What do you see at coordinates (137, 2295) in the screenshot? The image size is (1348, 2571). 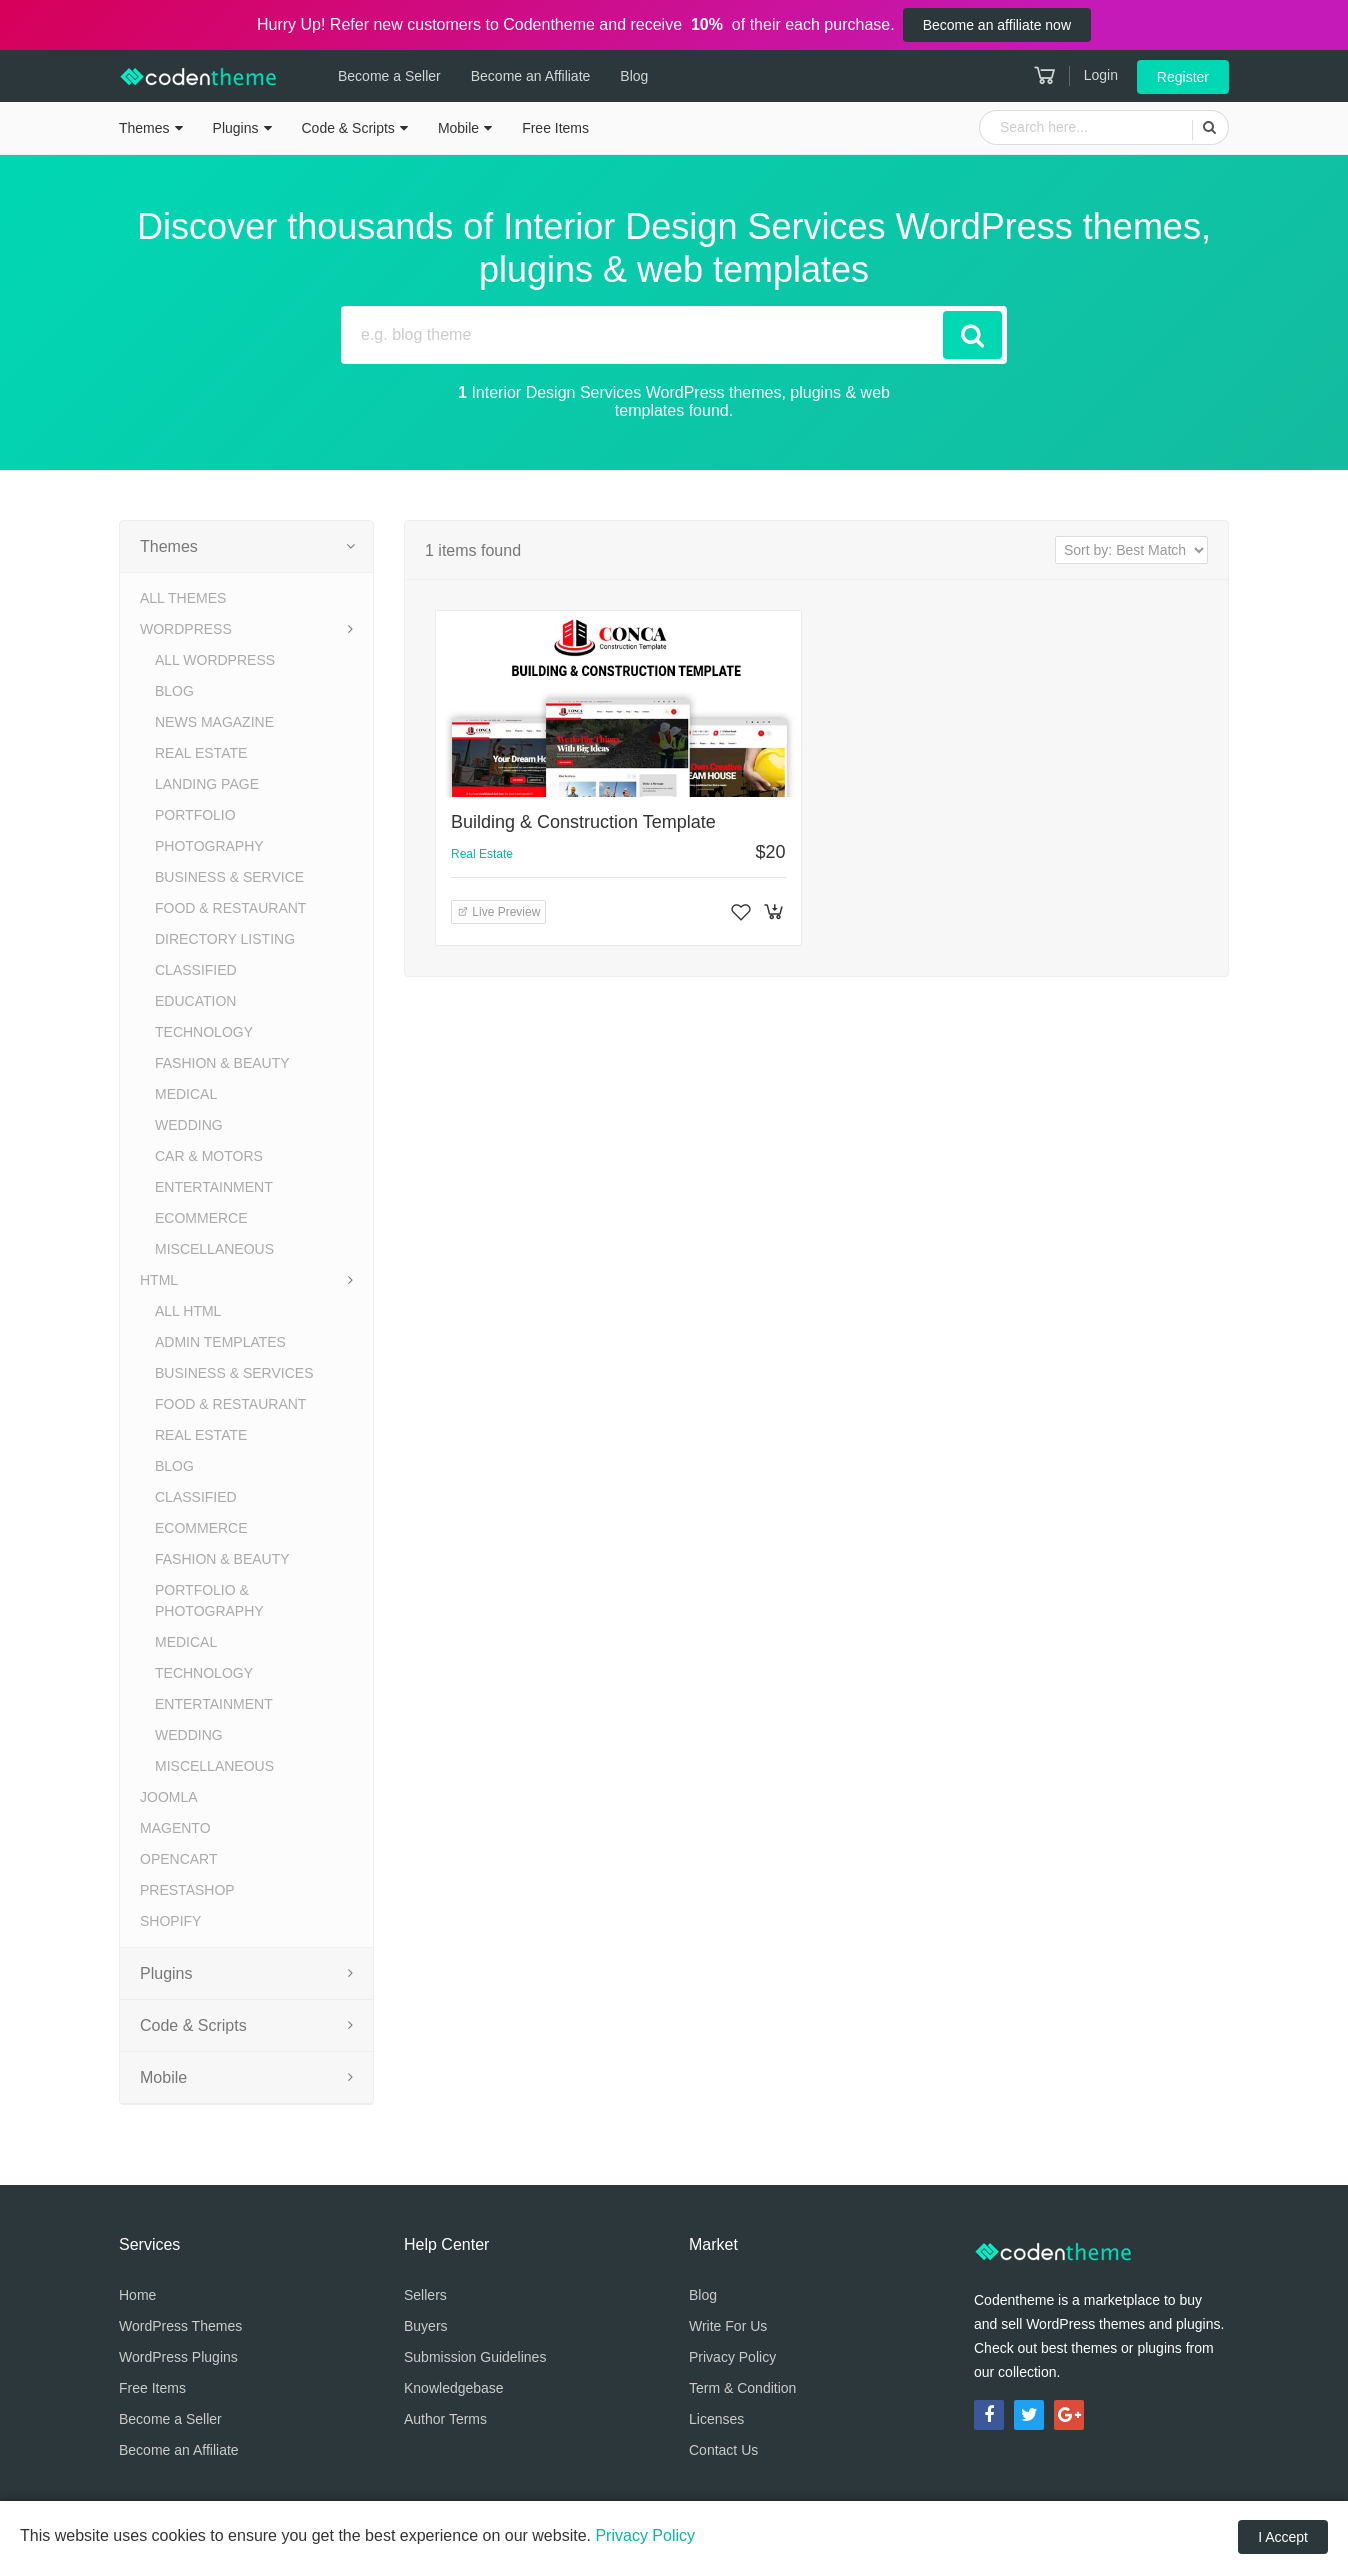 I see `Home` at bounding box center [137, 2295].